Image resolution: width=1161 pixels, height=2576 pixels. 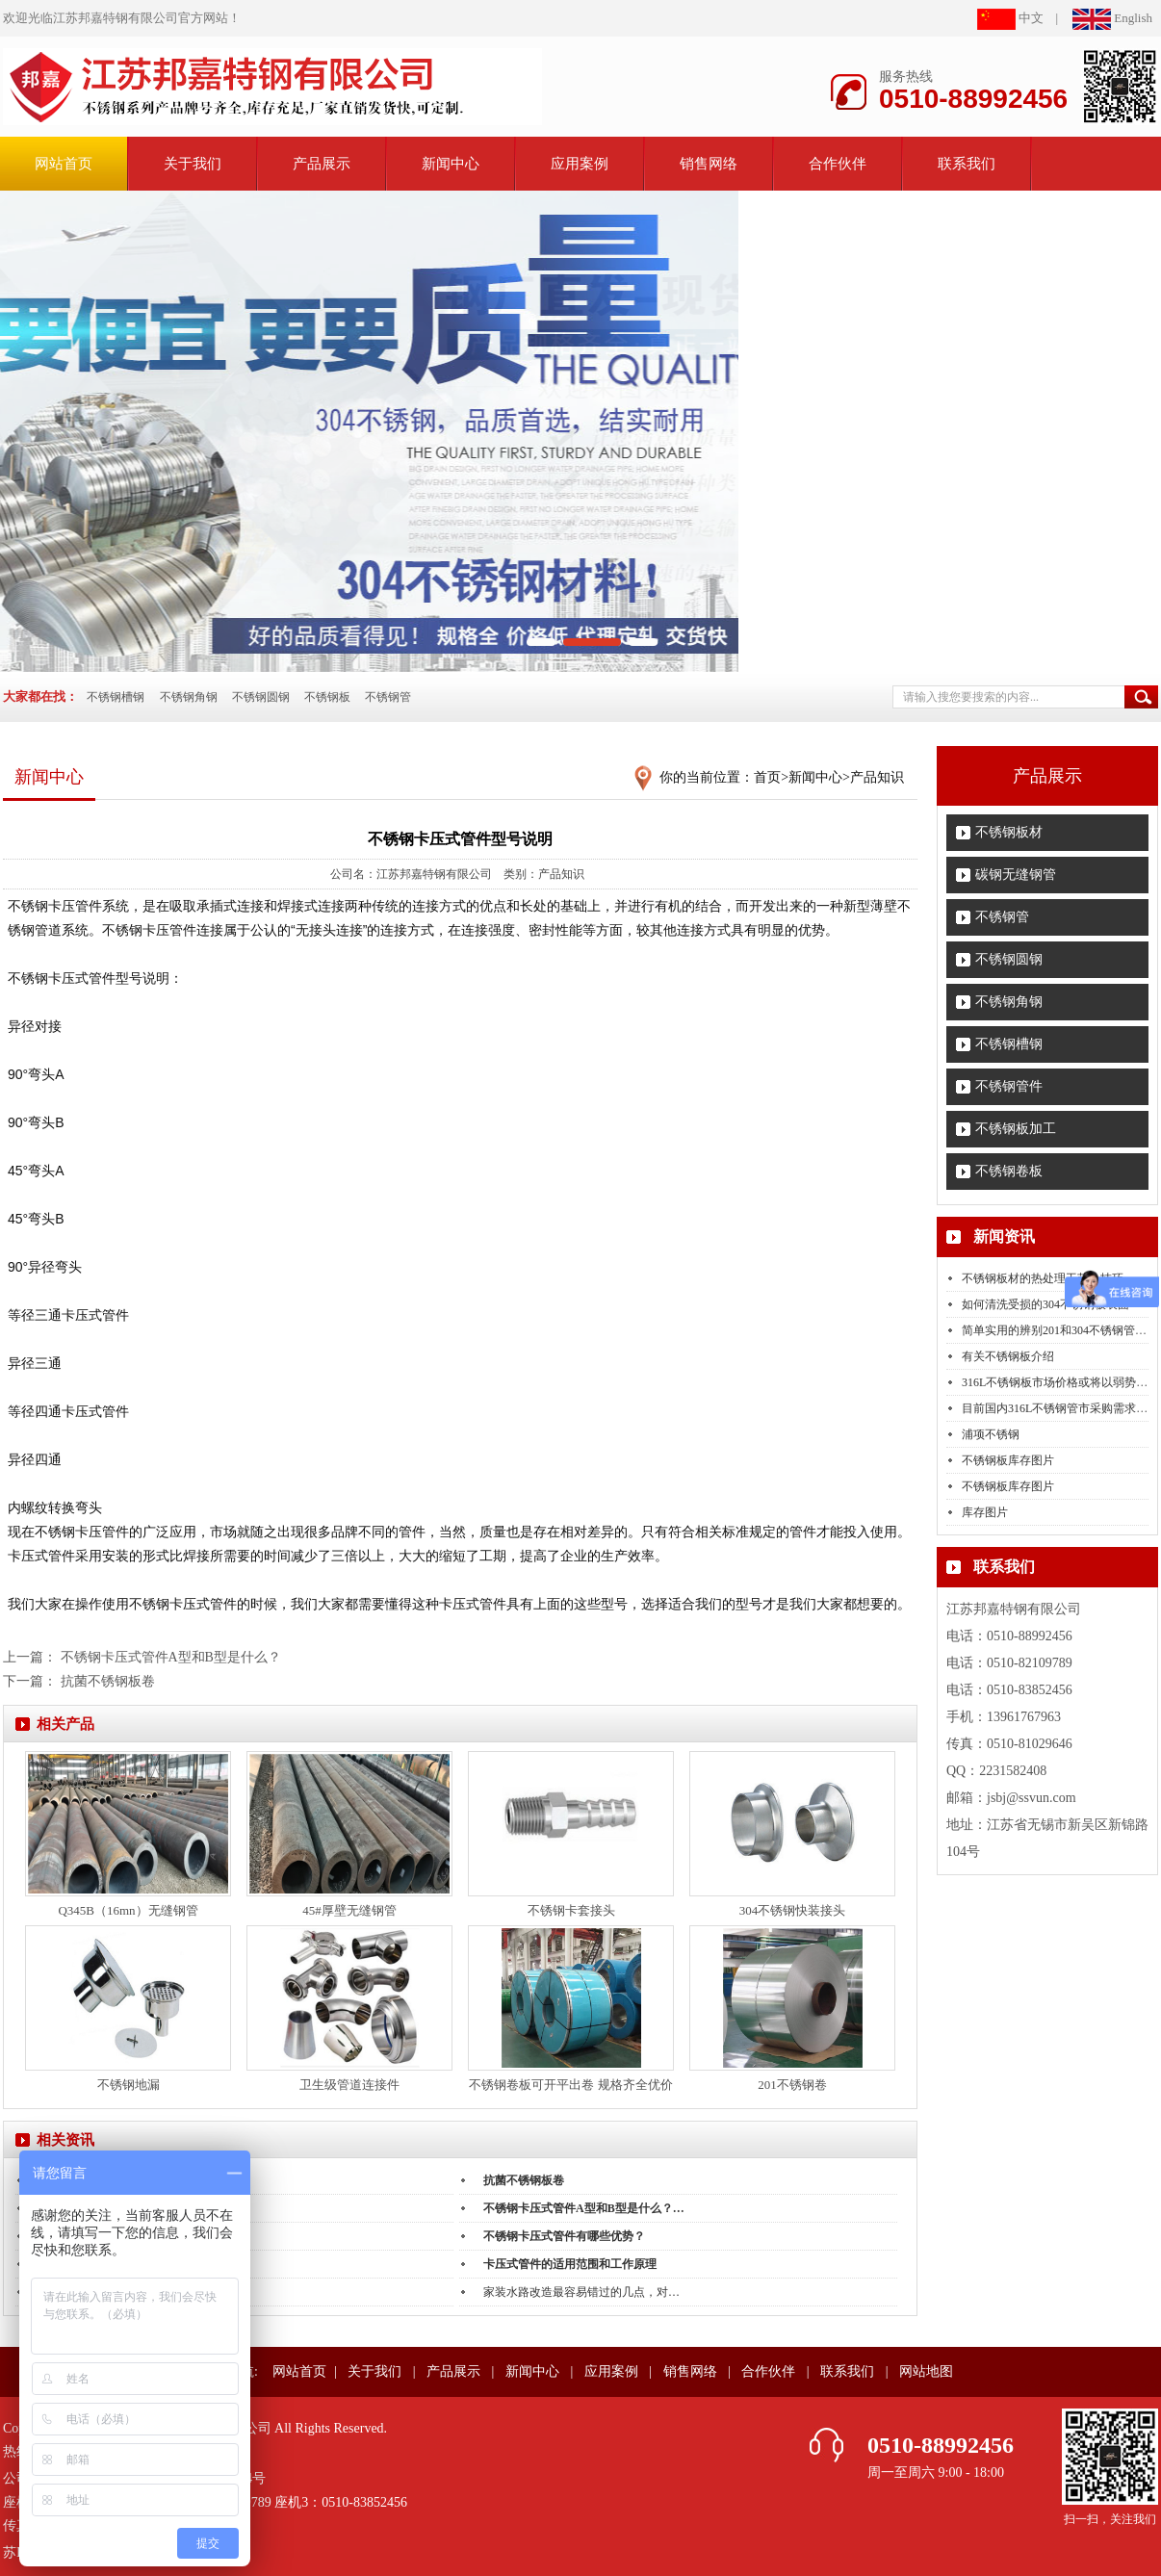 What do you see at coordinates (767, 777) in the screenshot?
I see `首页` at bounding box center [767, 777].